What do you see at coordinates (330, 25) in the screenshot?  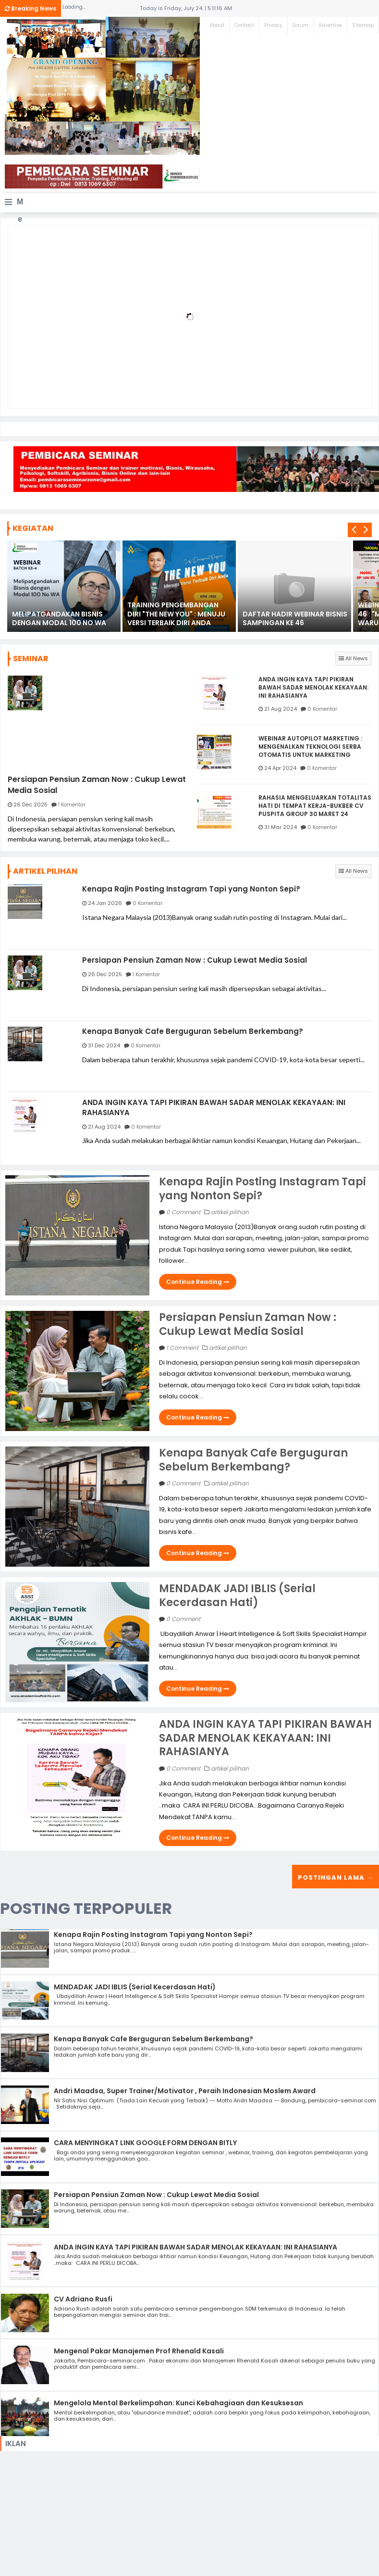 I see `Advertise` at bounding box center [330, 25].